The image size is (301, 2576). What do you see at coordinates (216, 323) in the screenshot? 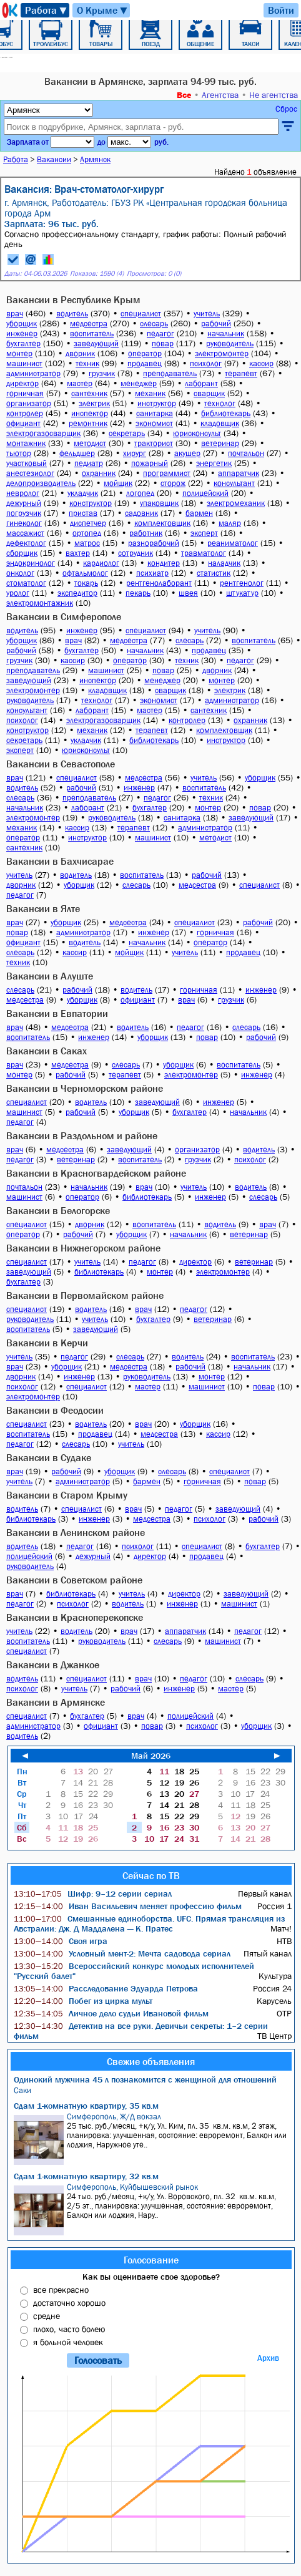
I see `рабочий` at bounding box center [216, 323].